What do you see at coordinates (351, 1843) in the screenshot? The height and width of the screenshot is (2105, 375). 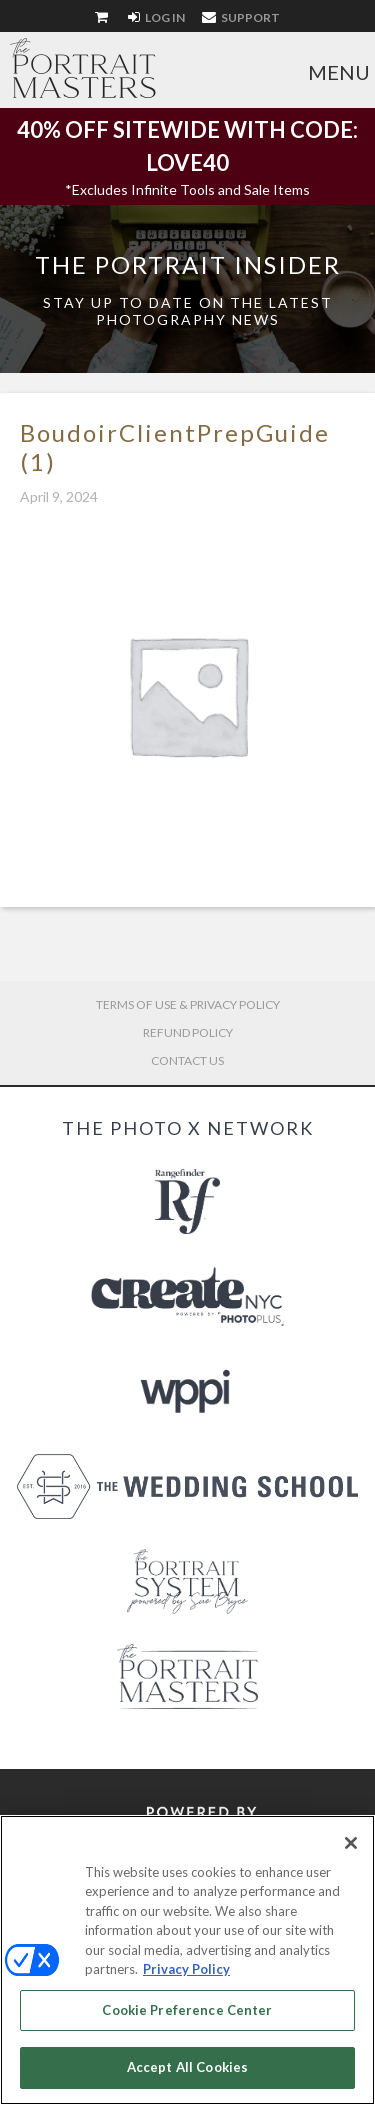 I see `[Close]` at bounding box center [351, 1843].